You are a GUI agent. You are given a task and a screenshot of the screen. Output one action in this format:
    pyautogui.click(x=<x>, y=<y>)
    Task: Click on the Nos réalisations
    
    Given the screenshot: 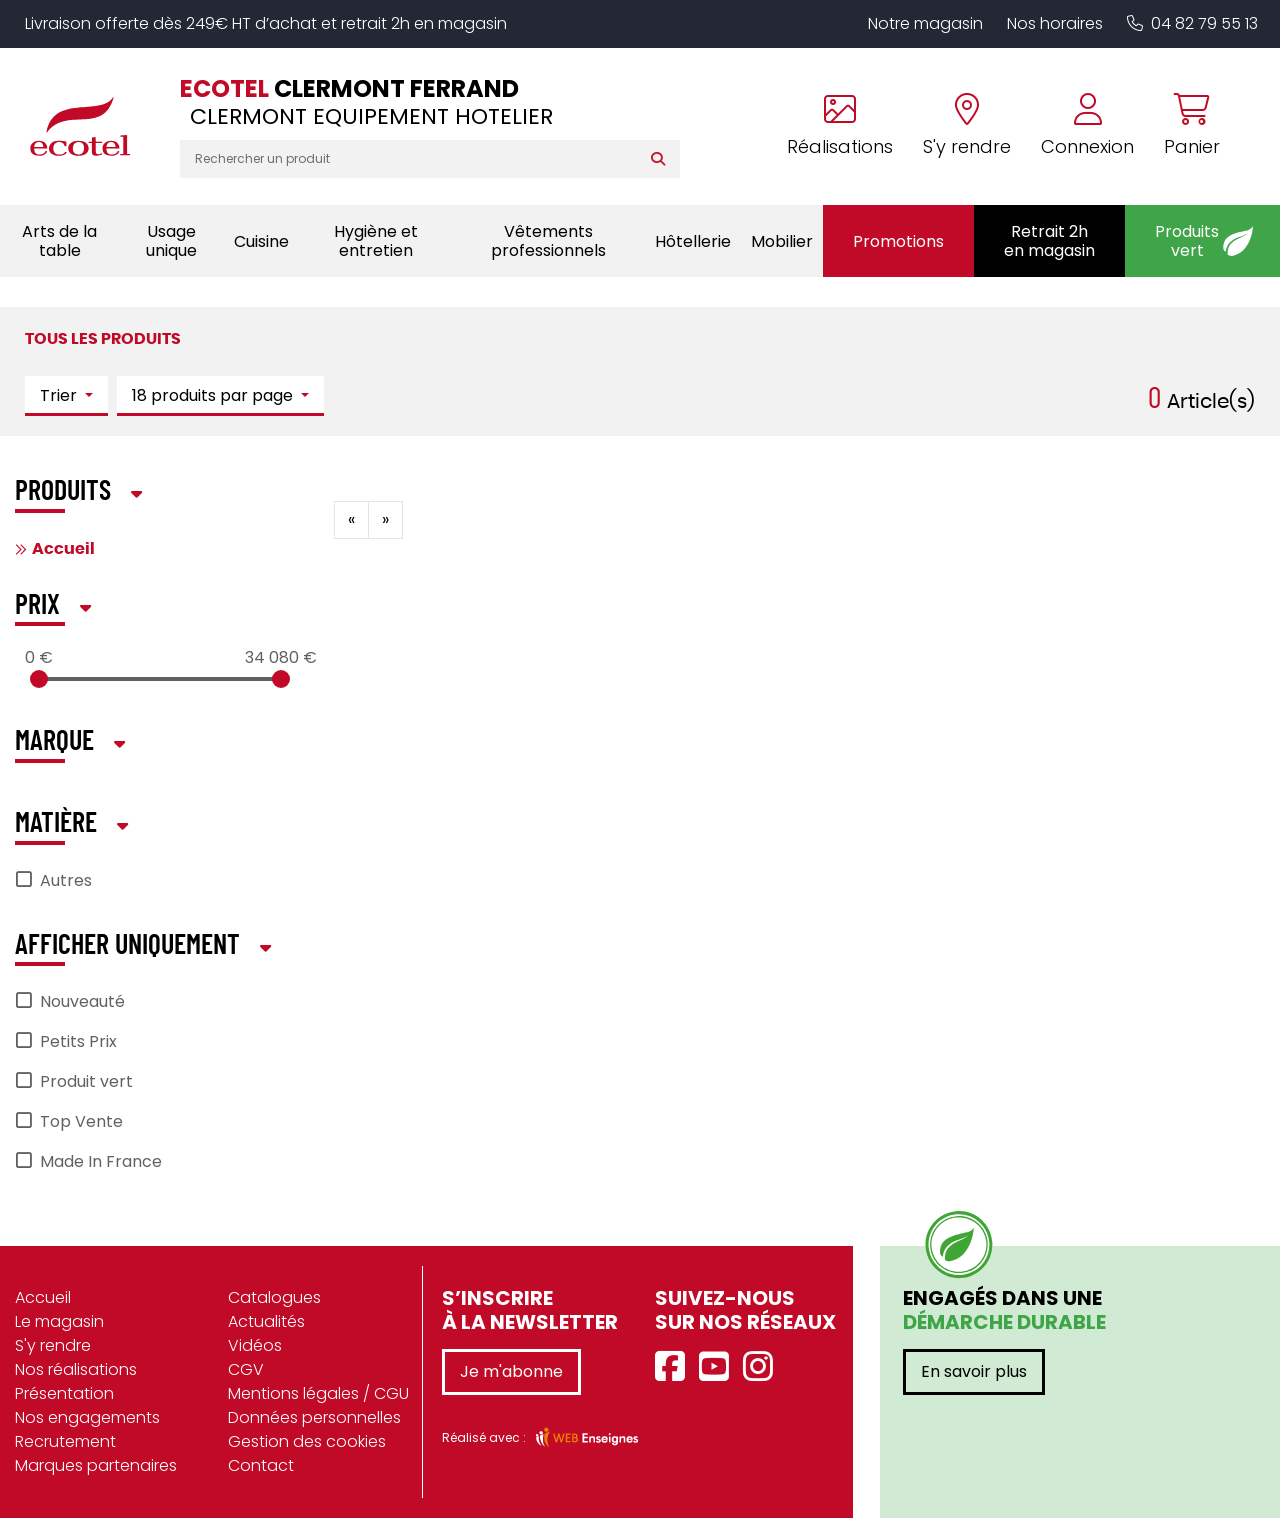 What is the action you would take?
    pyautogui.click(x=76, y=1369)
    